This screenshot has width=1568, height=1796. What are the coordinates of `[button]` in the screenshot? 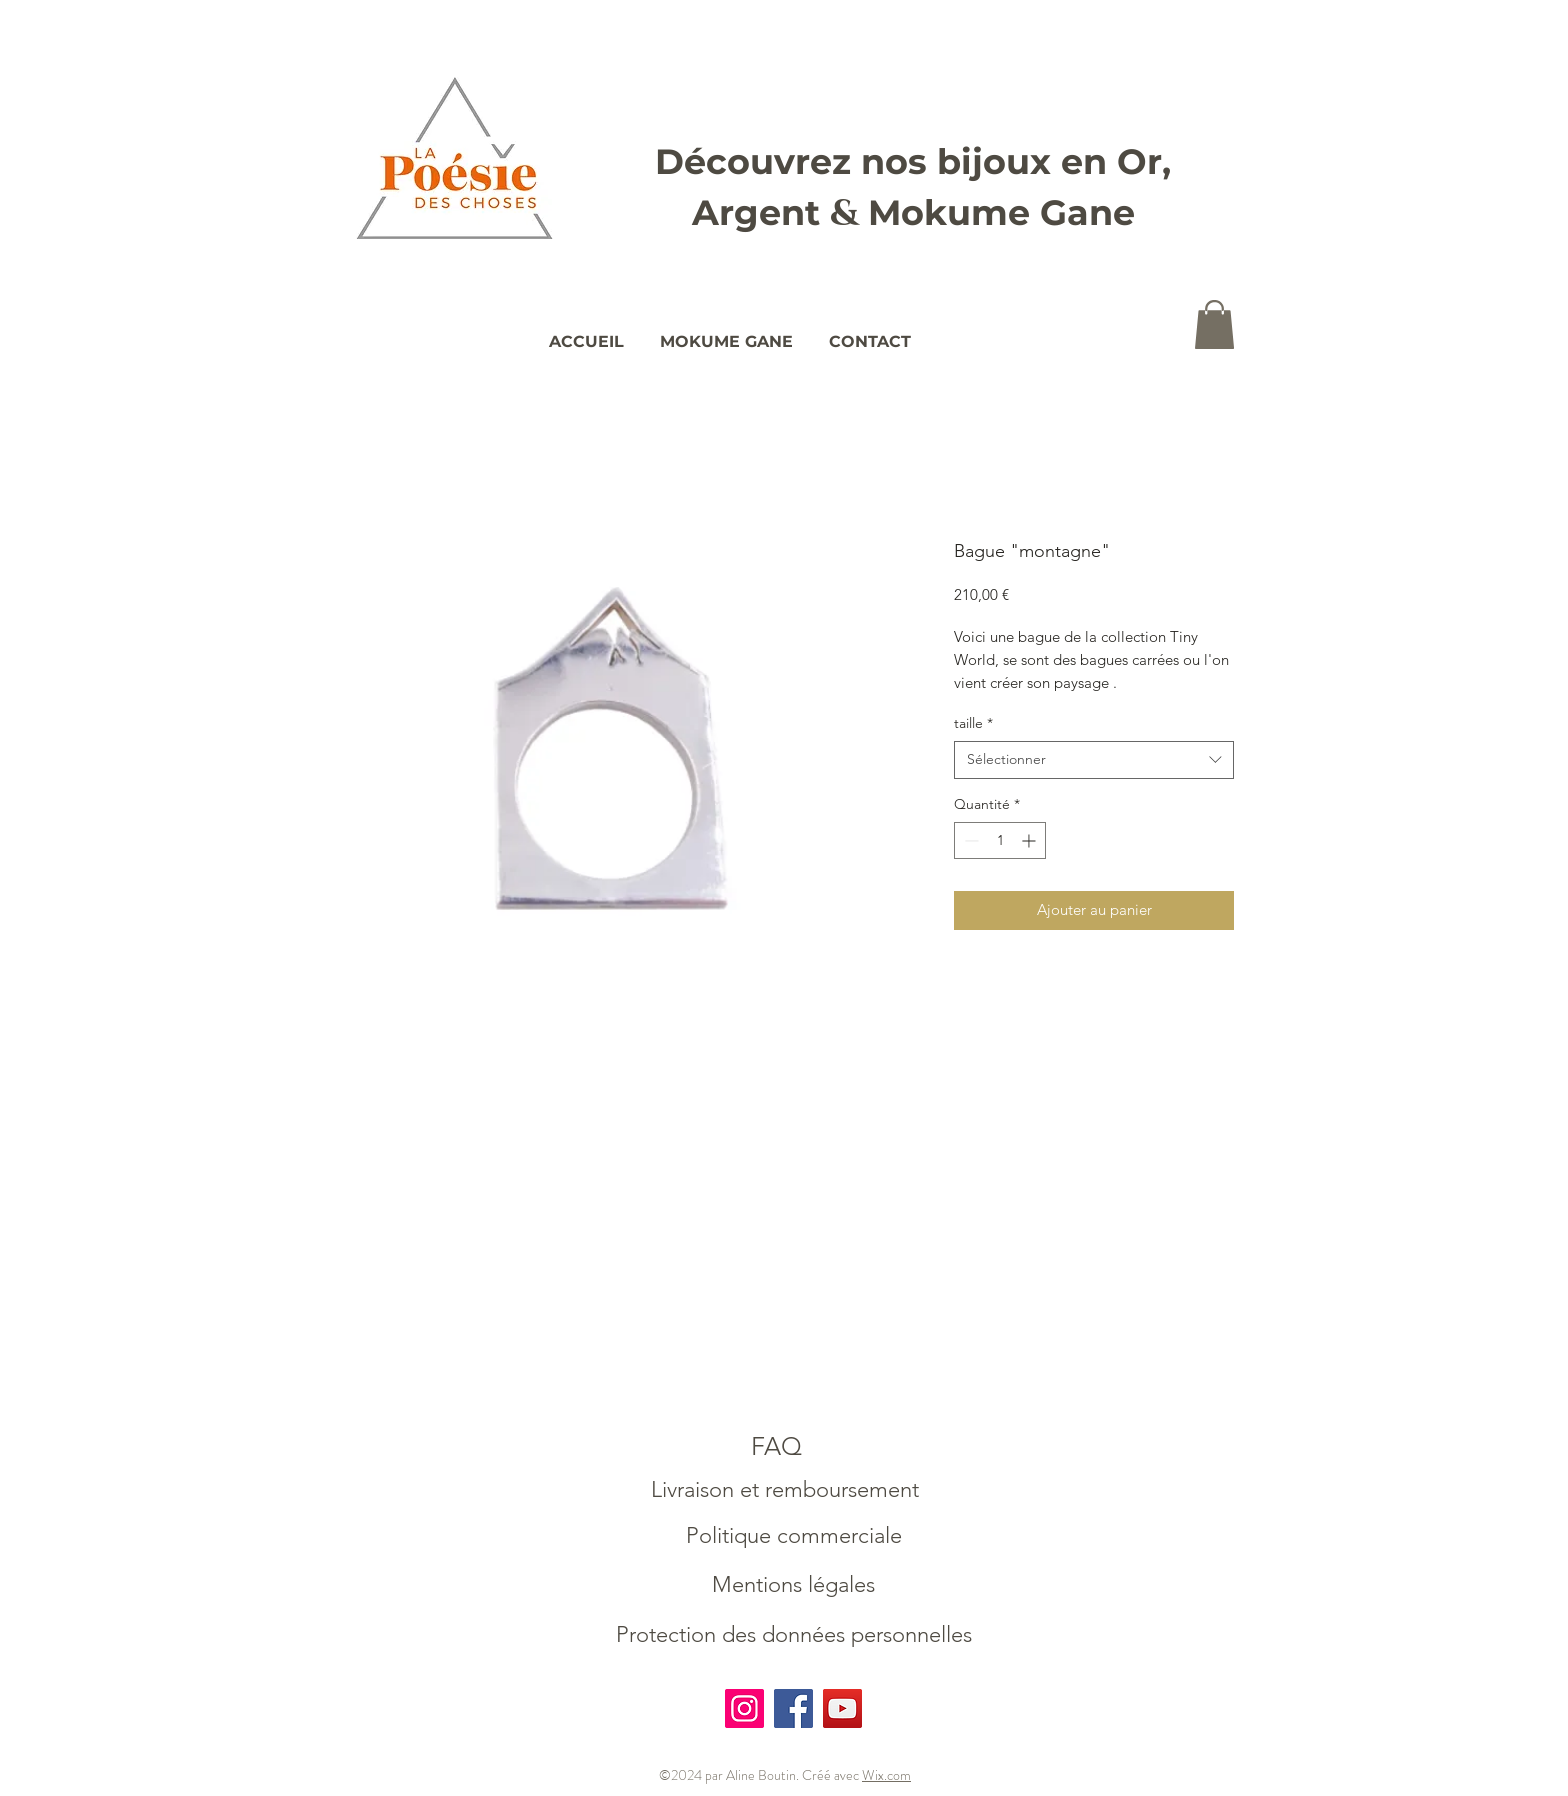 It's located at (1214, 324).